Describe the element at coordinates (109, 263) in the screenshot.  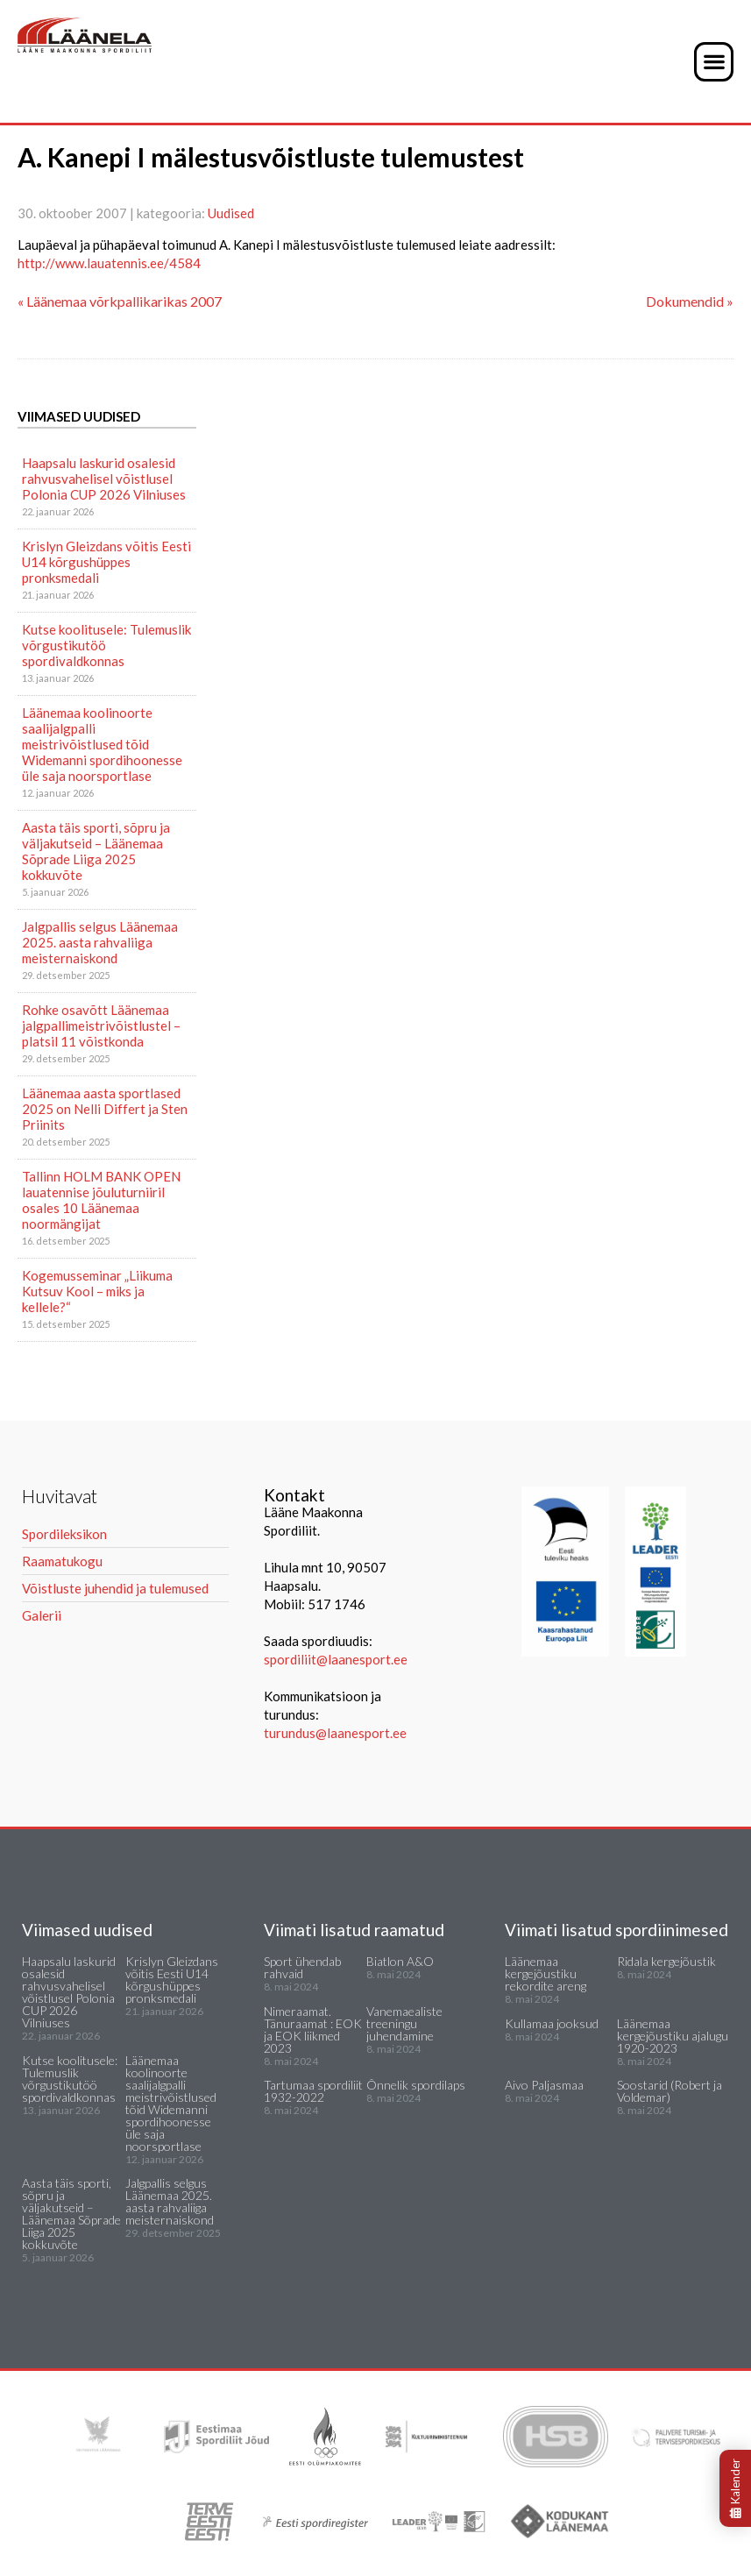
I see `http://www.lauatennis.ee/4584` at that location.